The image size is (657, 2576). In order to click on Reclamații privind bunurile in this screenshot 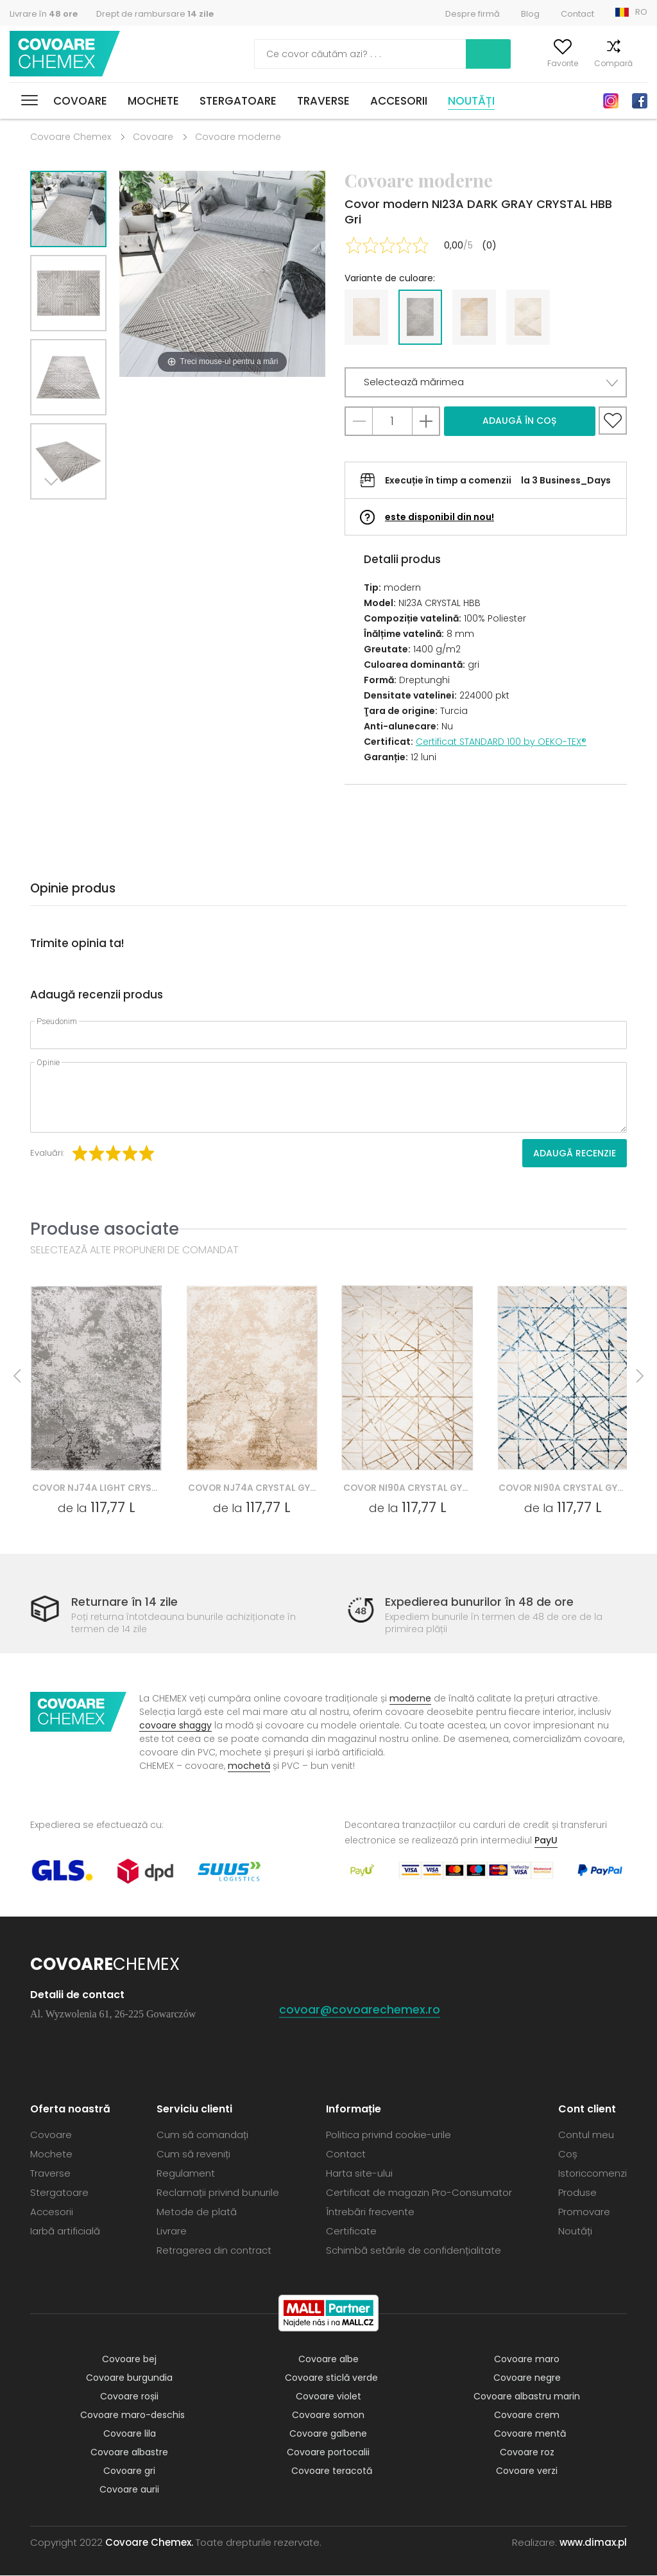, I will do `click(218, 2193)`.